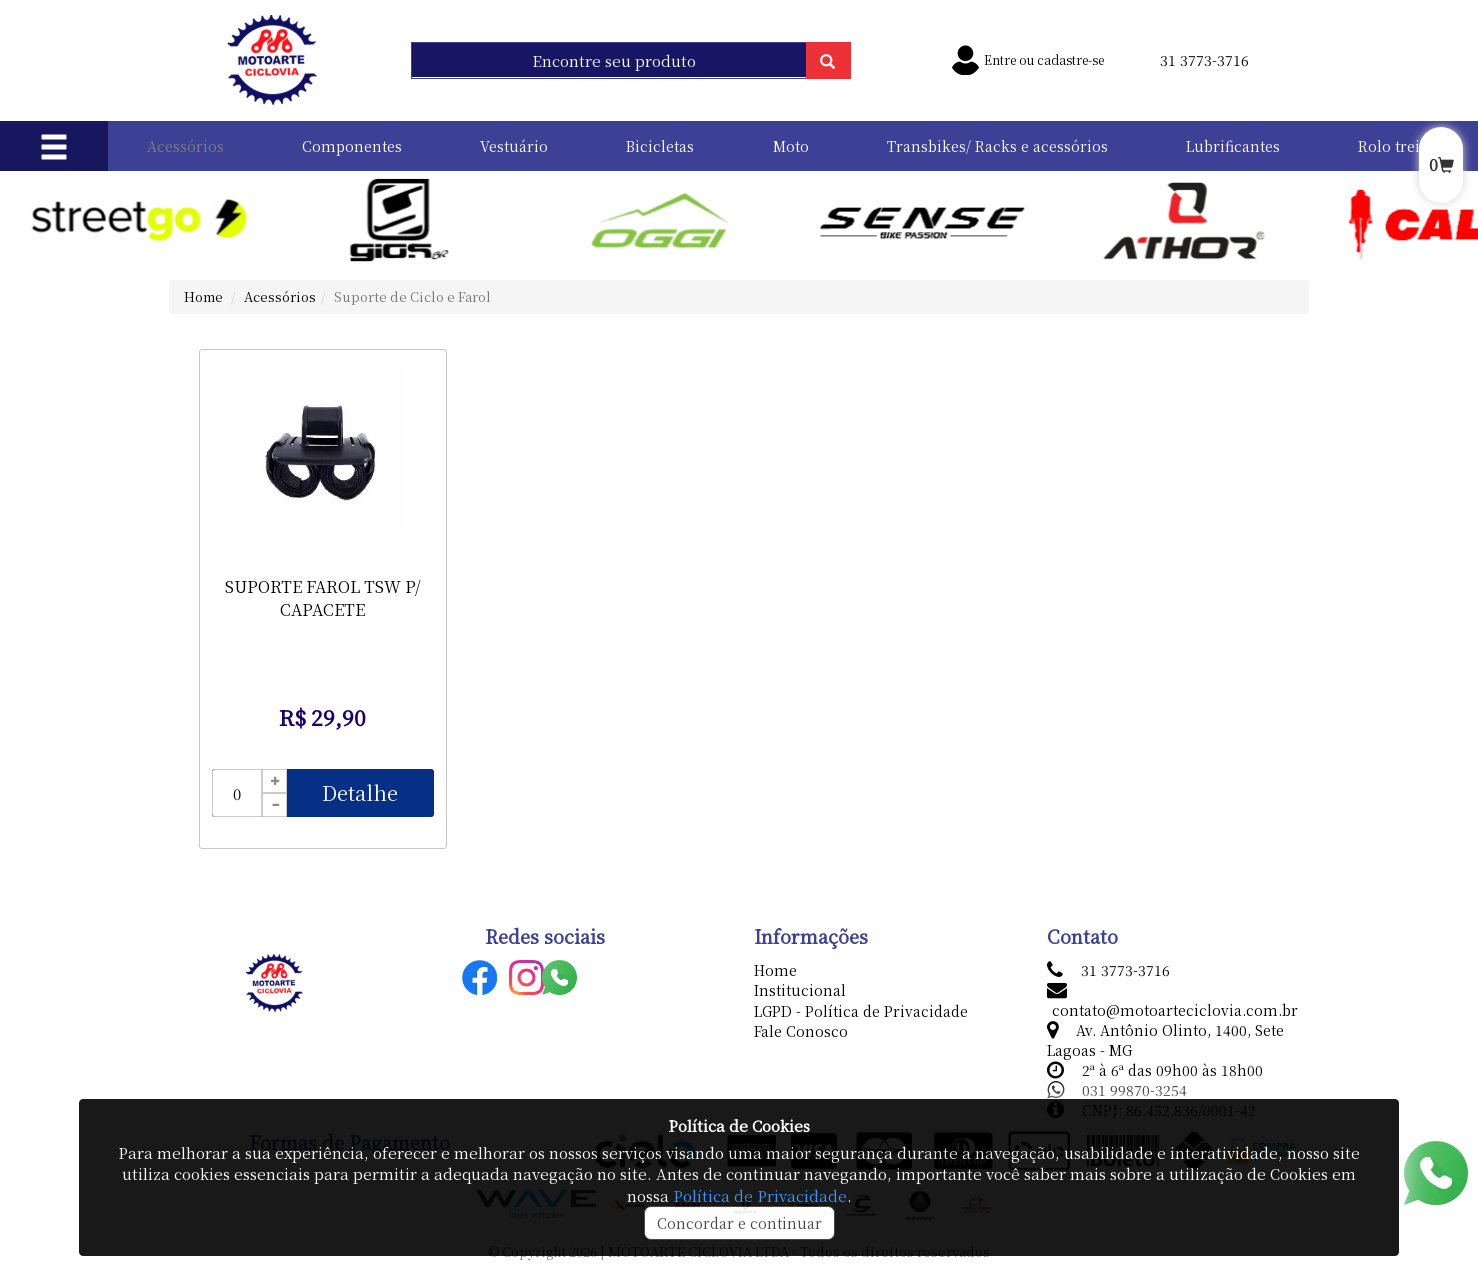  Describe the element at coordinates (997, 146) in the screenshot. I see `Transbikes/ Racks e acessórios` at that location.